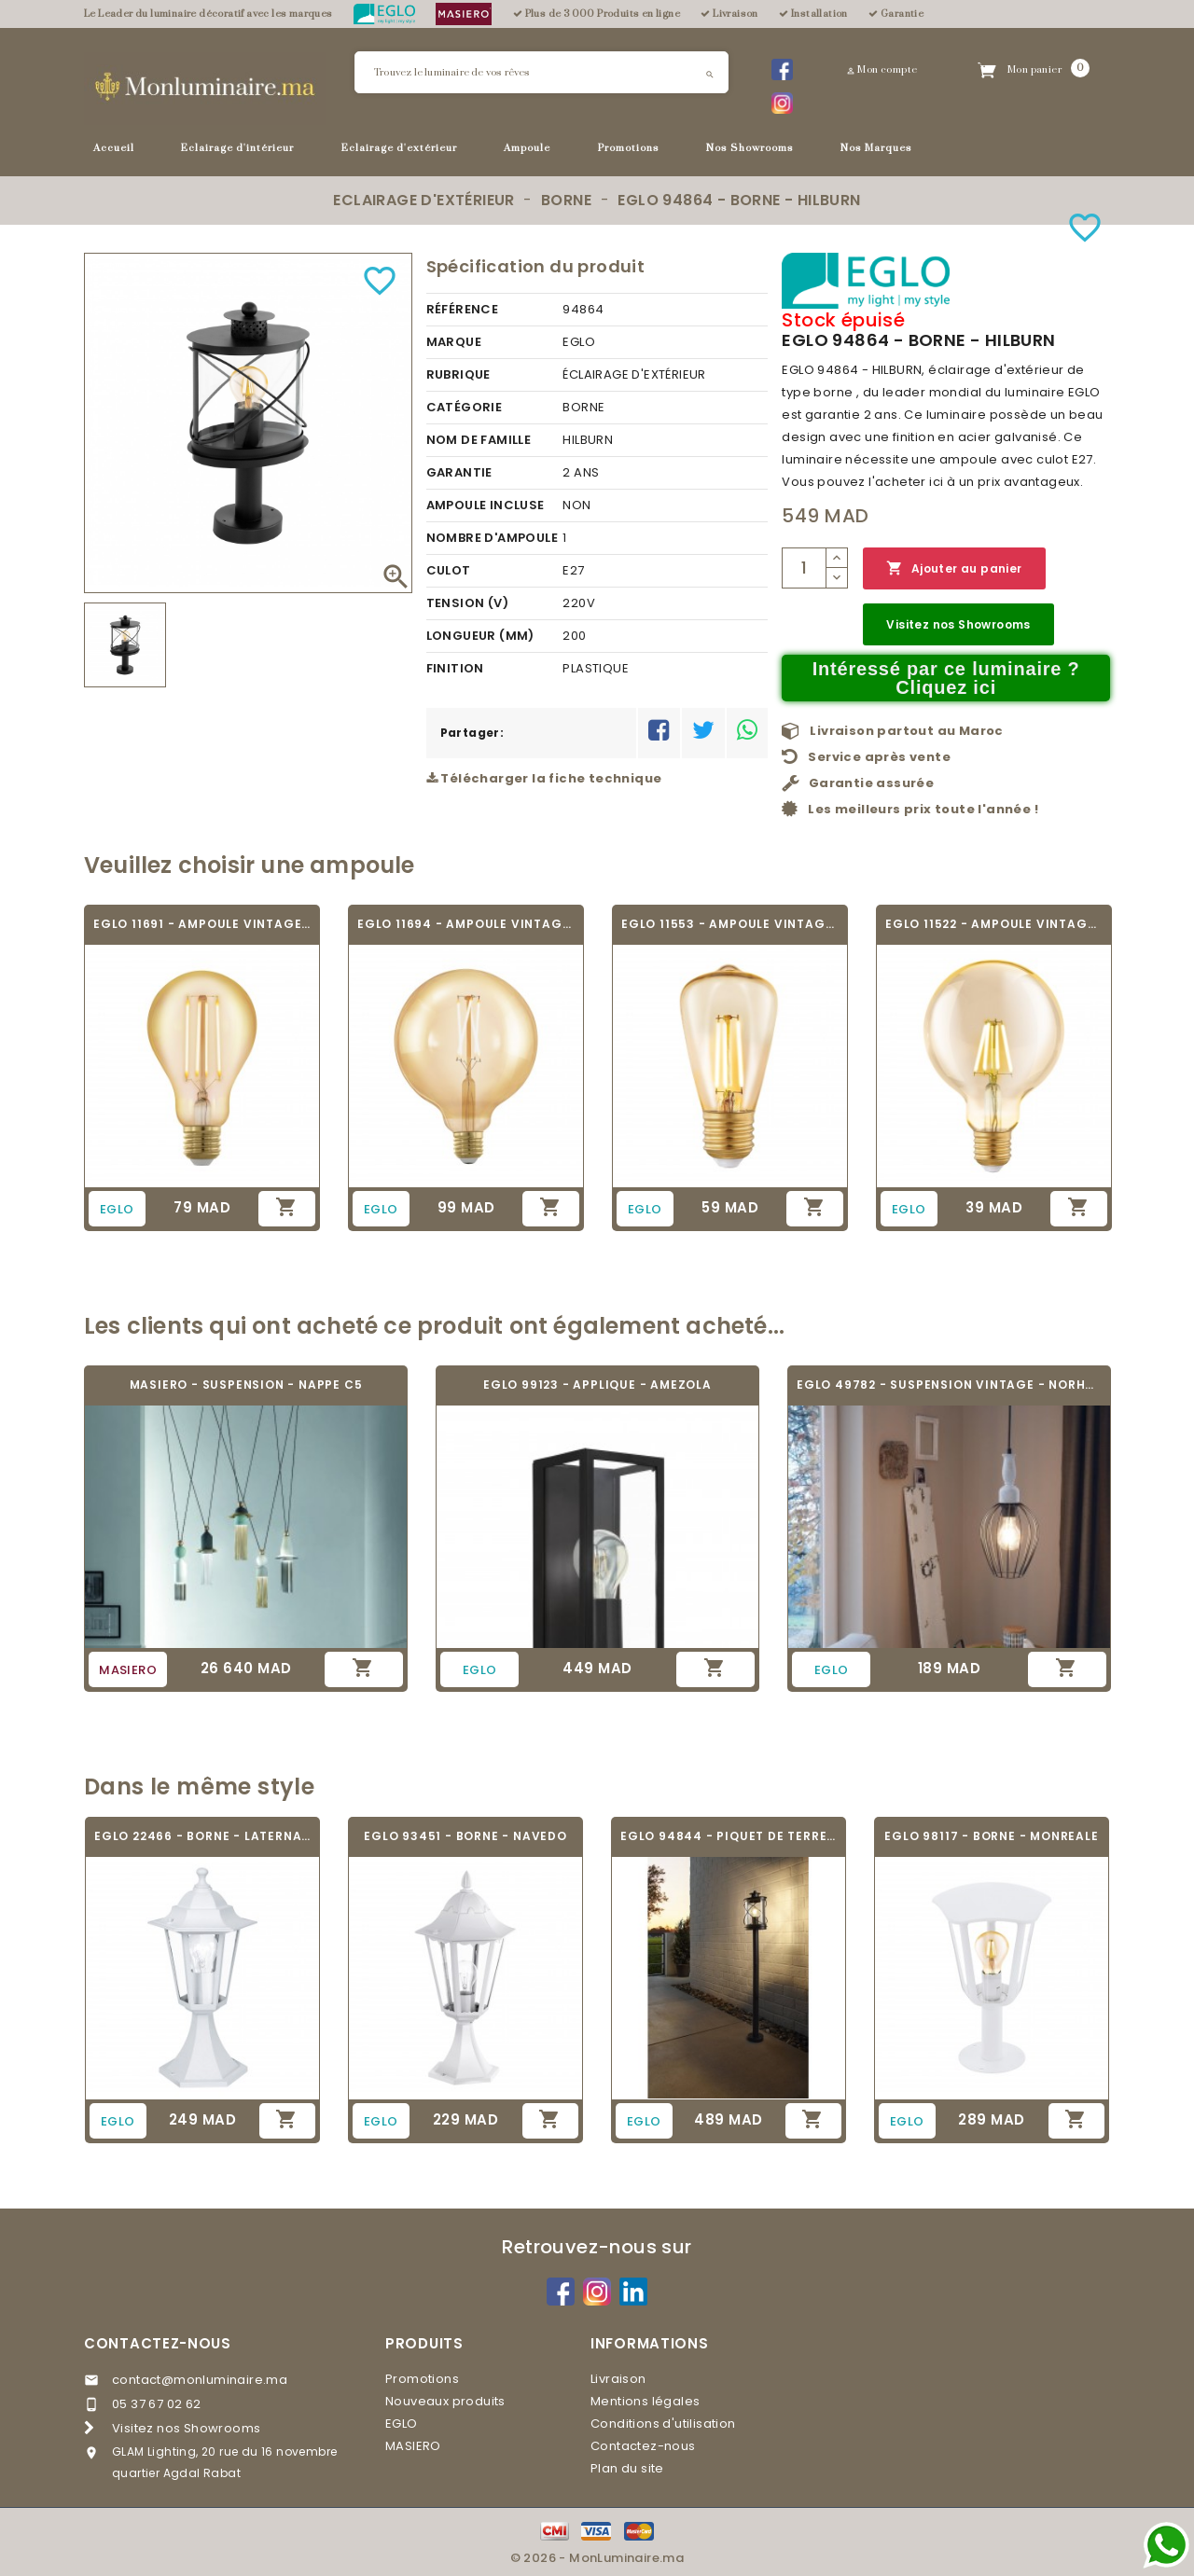  What do you see at coordinates (597, 1384) in the screenshot?
I see `EGLO 99123 - APPLIQUE - AMEZOLA` at bounding box center [597, 1384].